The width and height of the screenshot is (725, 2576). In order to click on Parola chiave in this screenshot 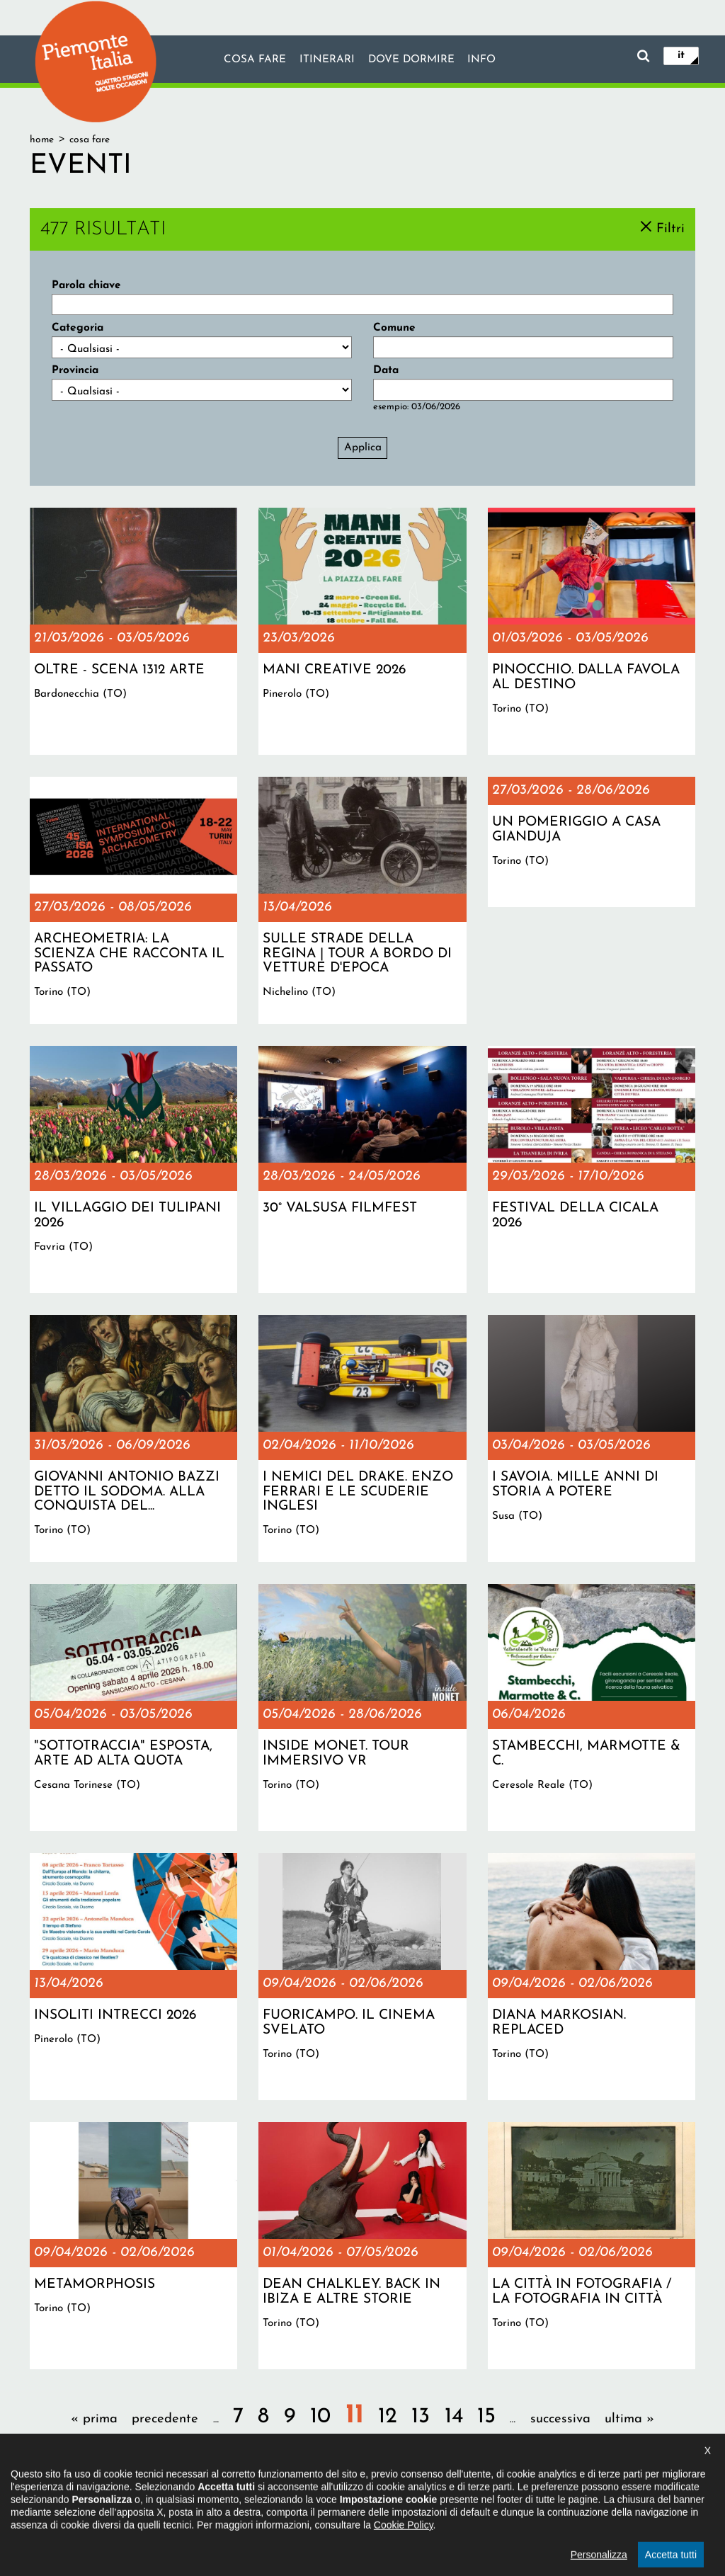, I will do `click(86, 285)`.